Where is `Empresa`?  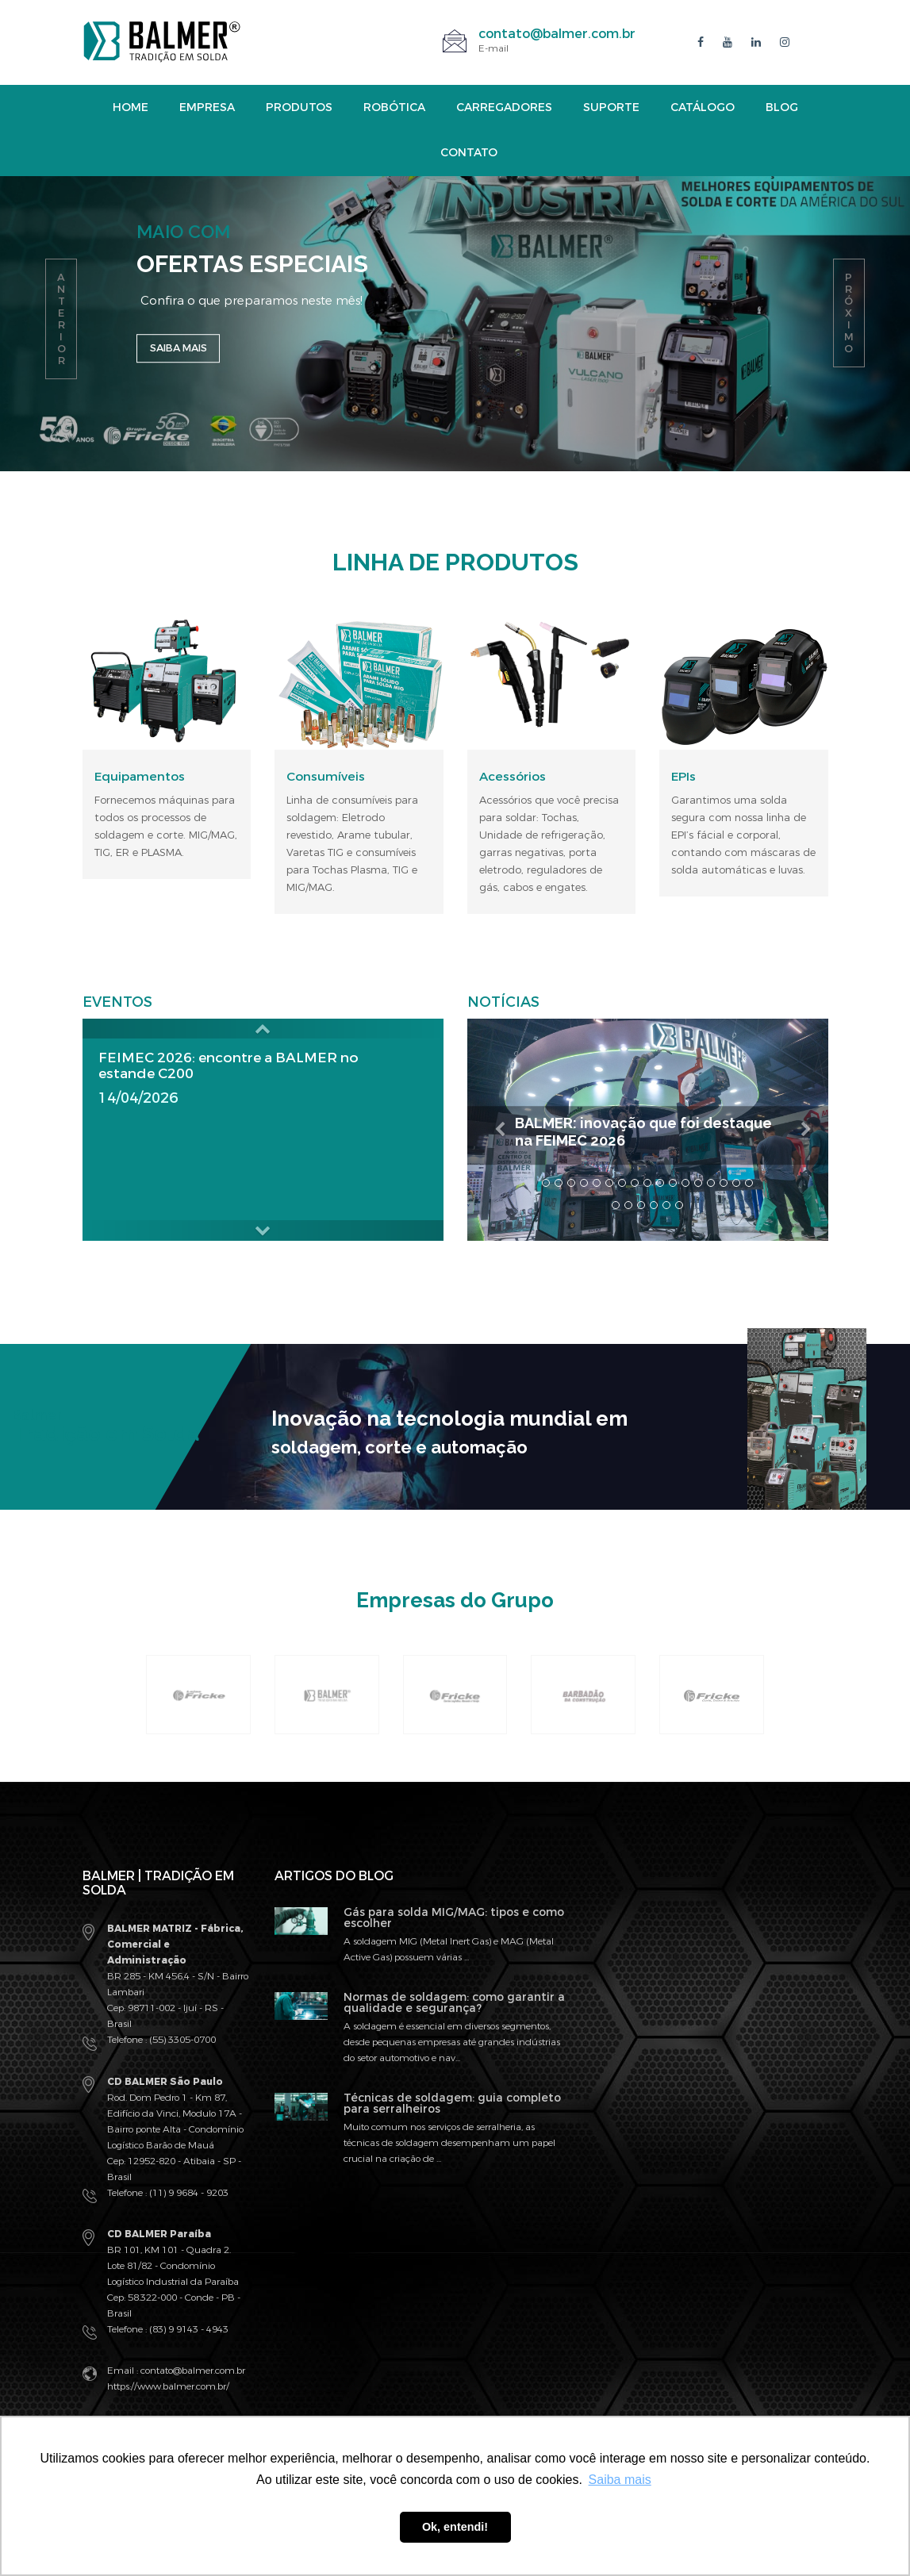
Empresa is located at coordinates (207, 107).